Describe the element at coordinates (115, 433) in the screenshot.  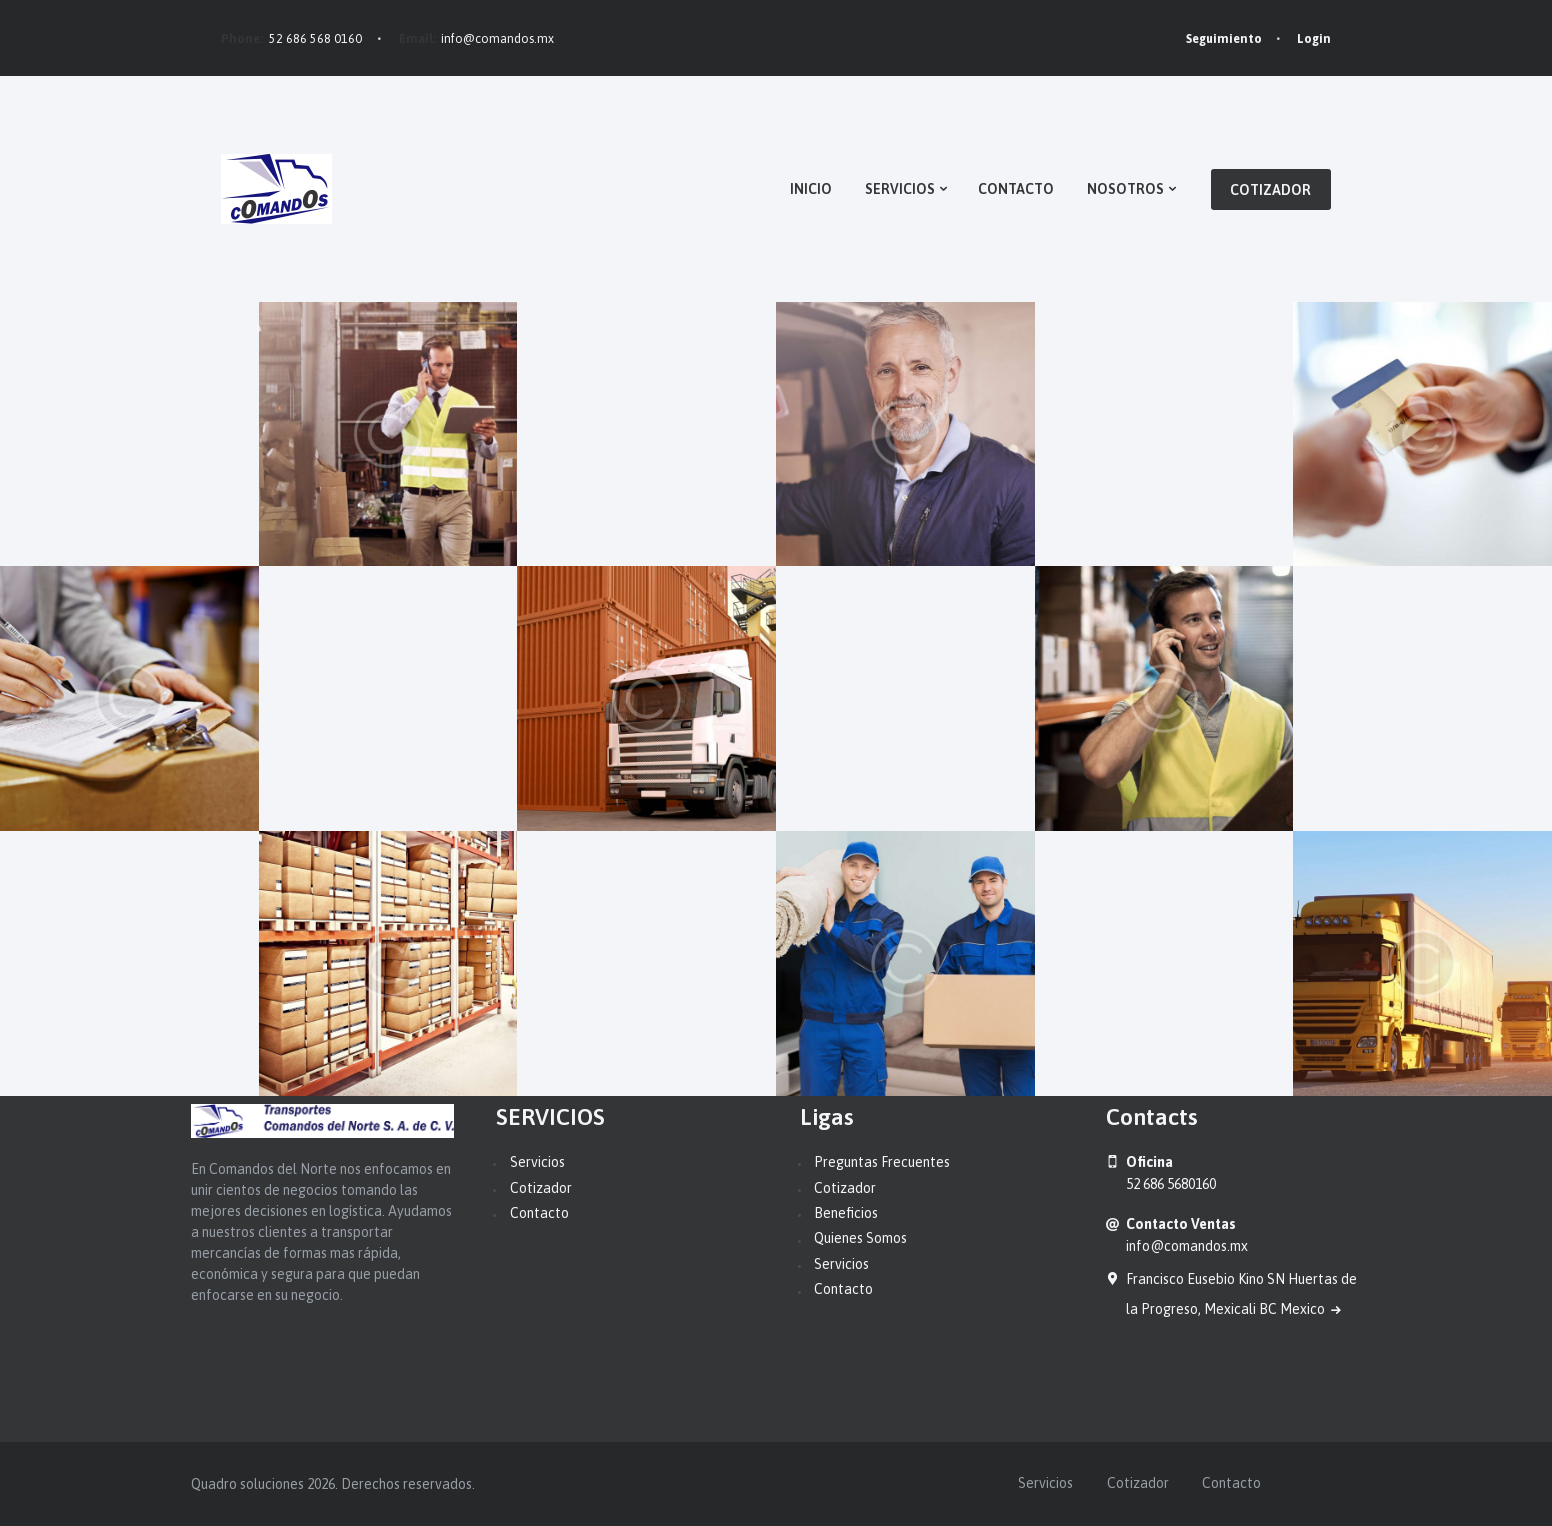
I see `5 New Warehouses in London and New York` at that location.